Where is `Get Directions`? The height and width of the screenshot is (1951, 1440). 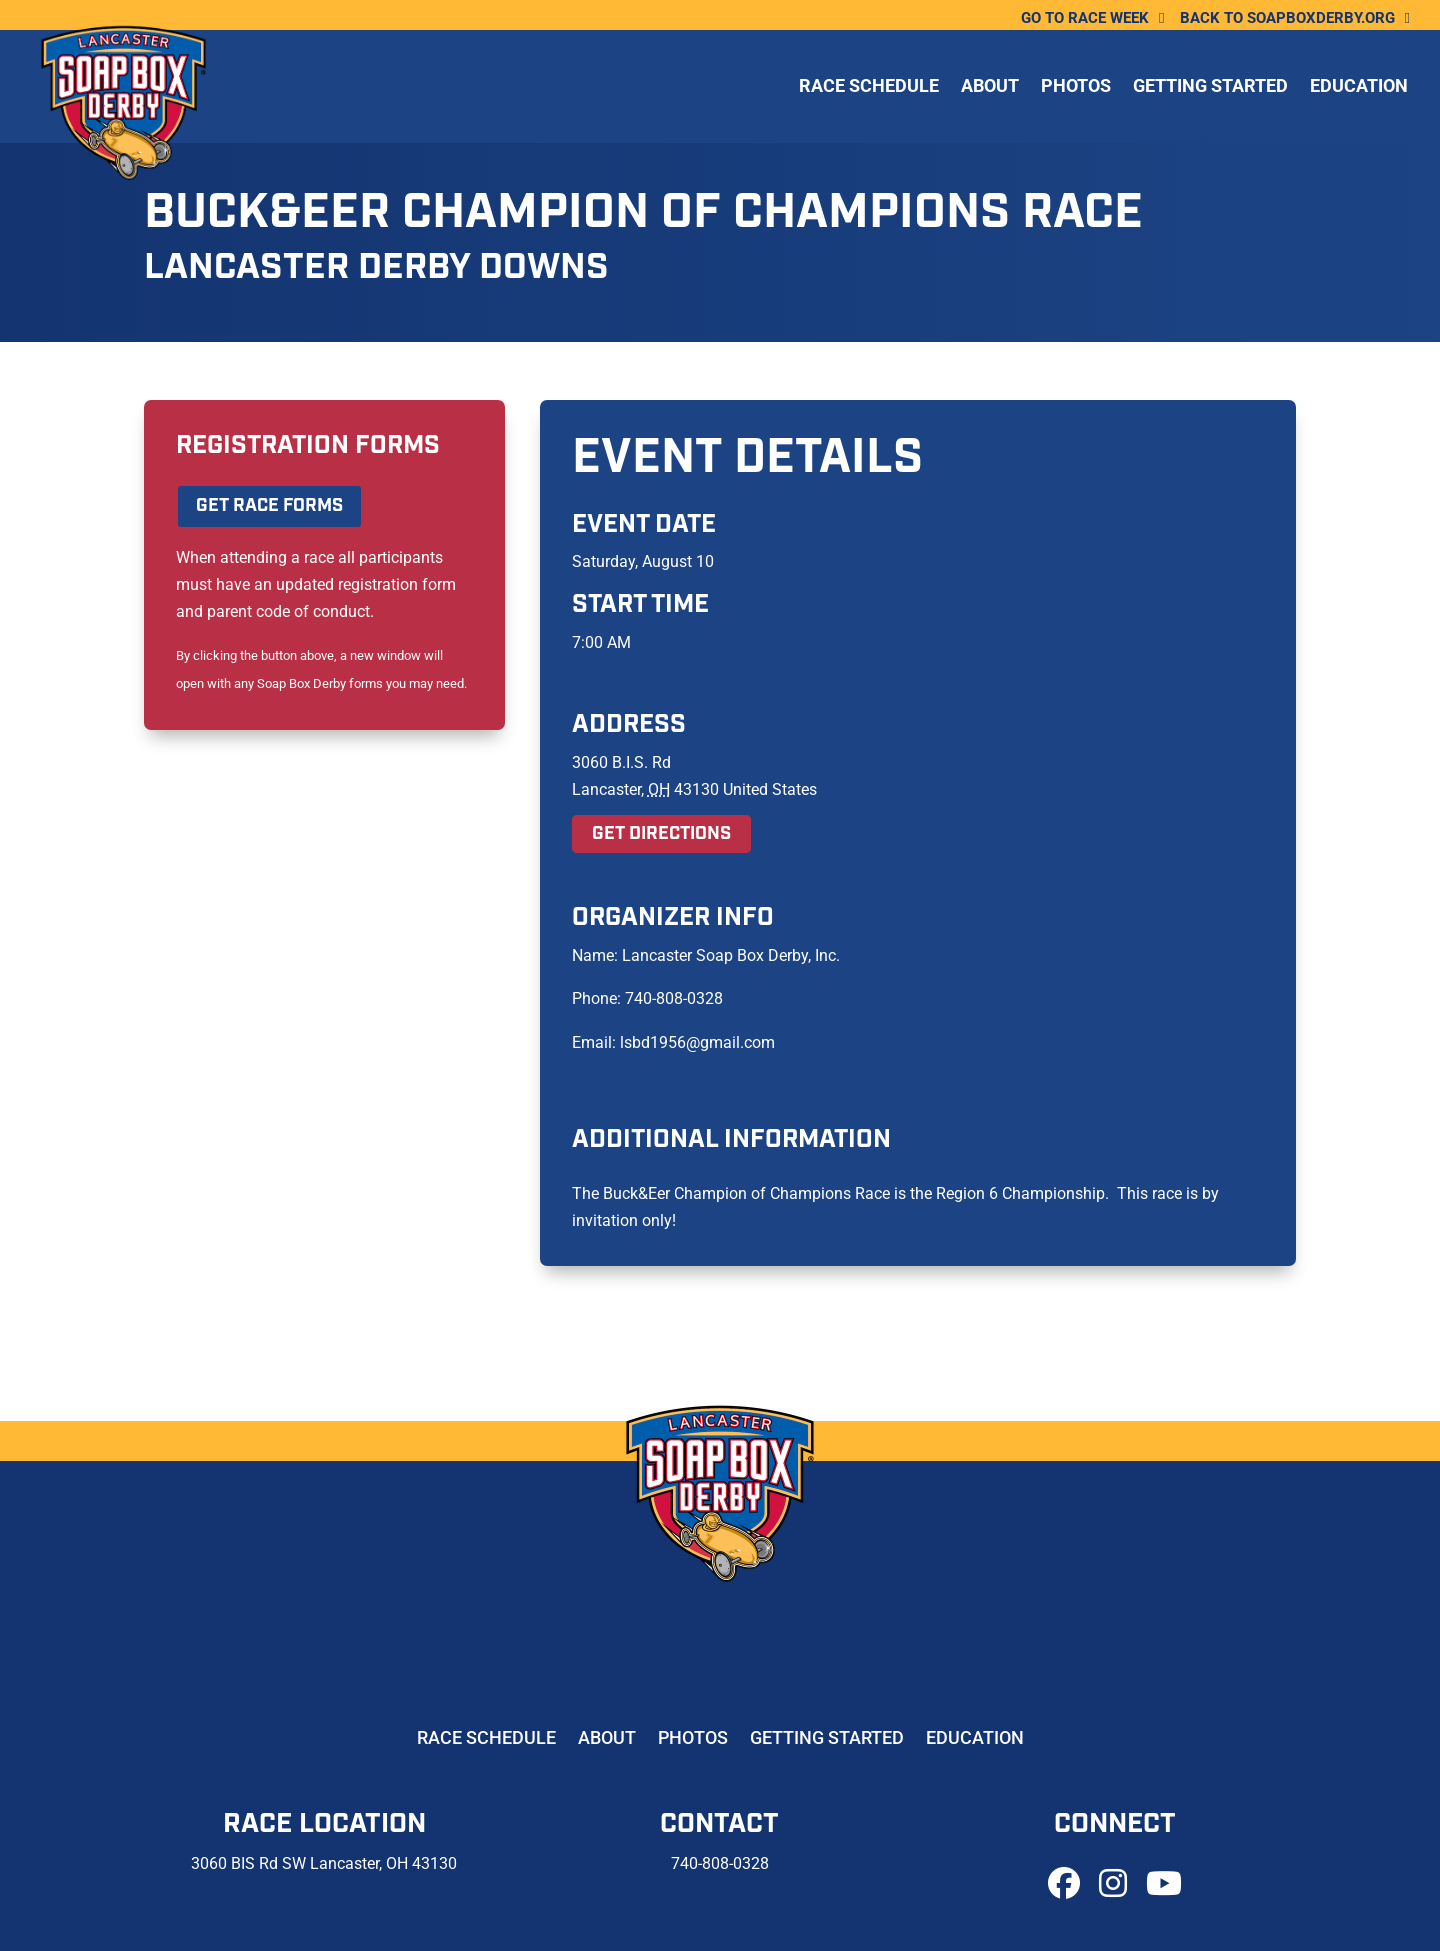 Get Directions is located at coordinates (661, 834).